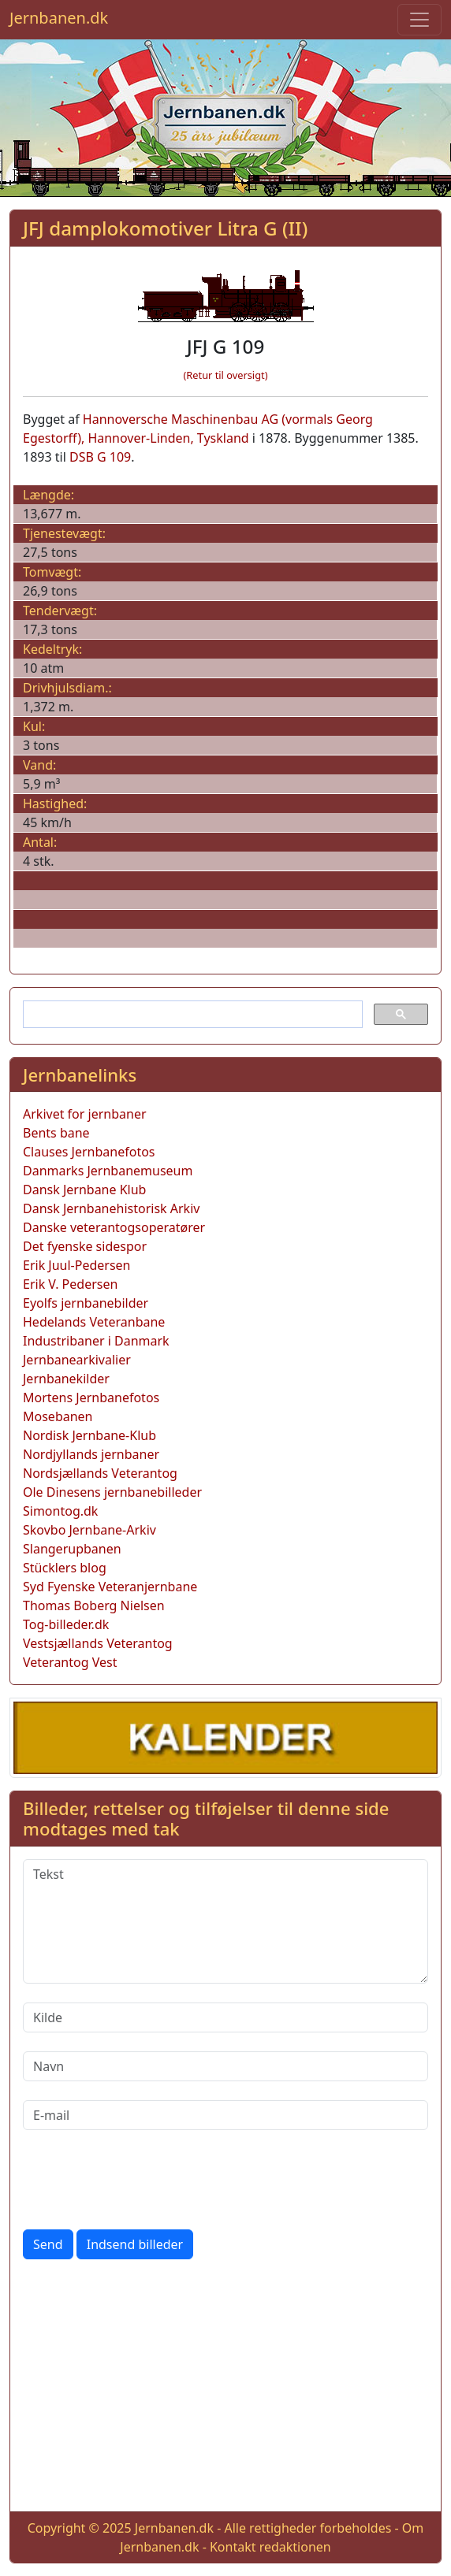 The width and height of the screenshot is (451, 2576). Describe the element at coordinates (60, 1511) in the screenshot. I see `Simontog.dk` at that location.